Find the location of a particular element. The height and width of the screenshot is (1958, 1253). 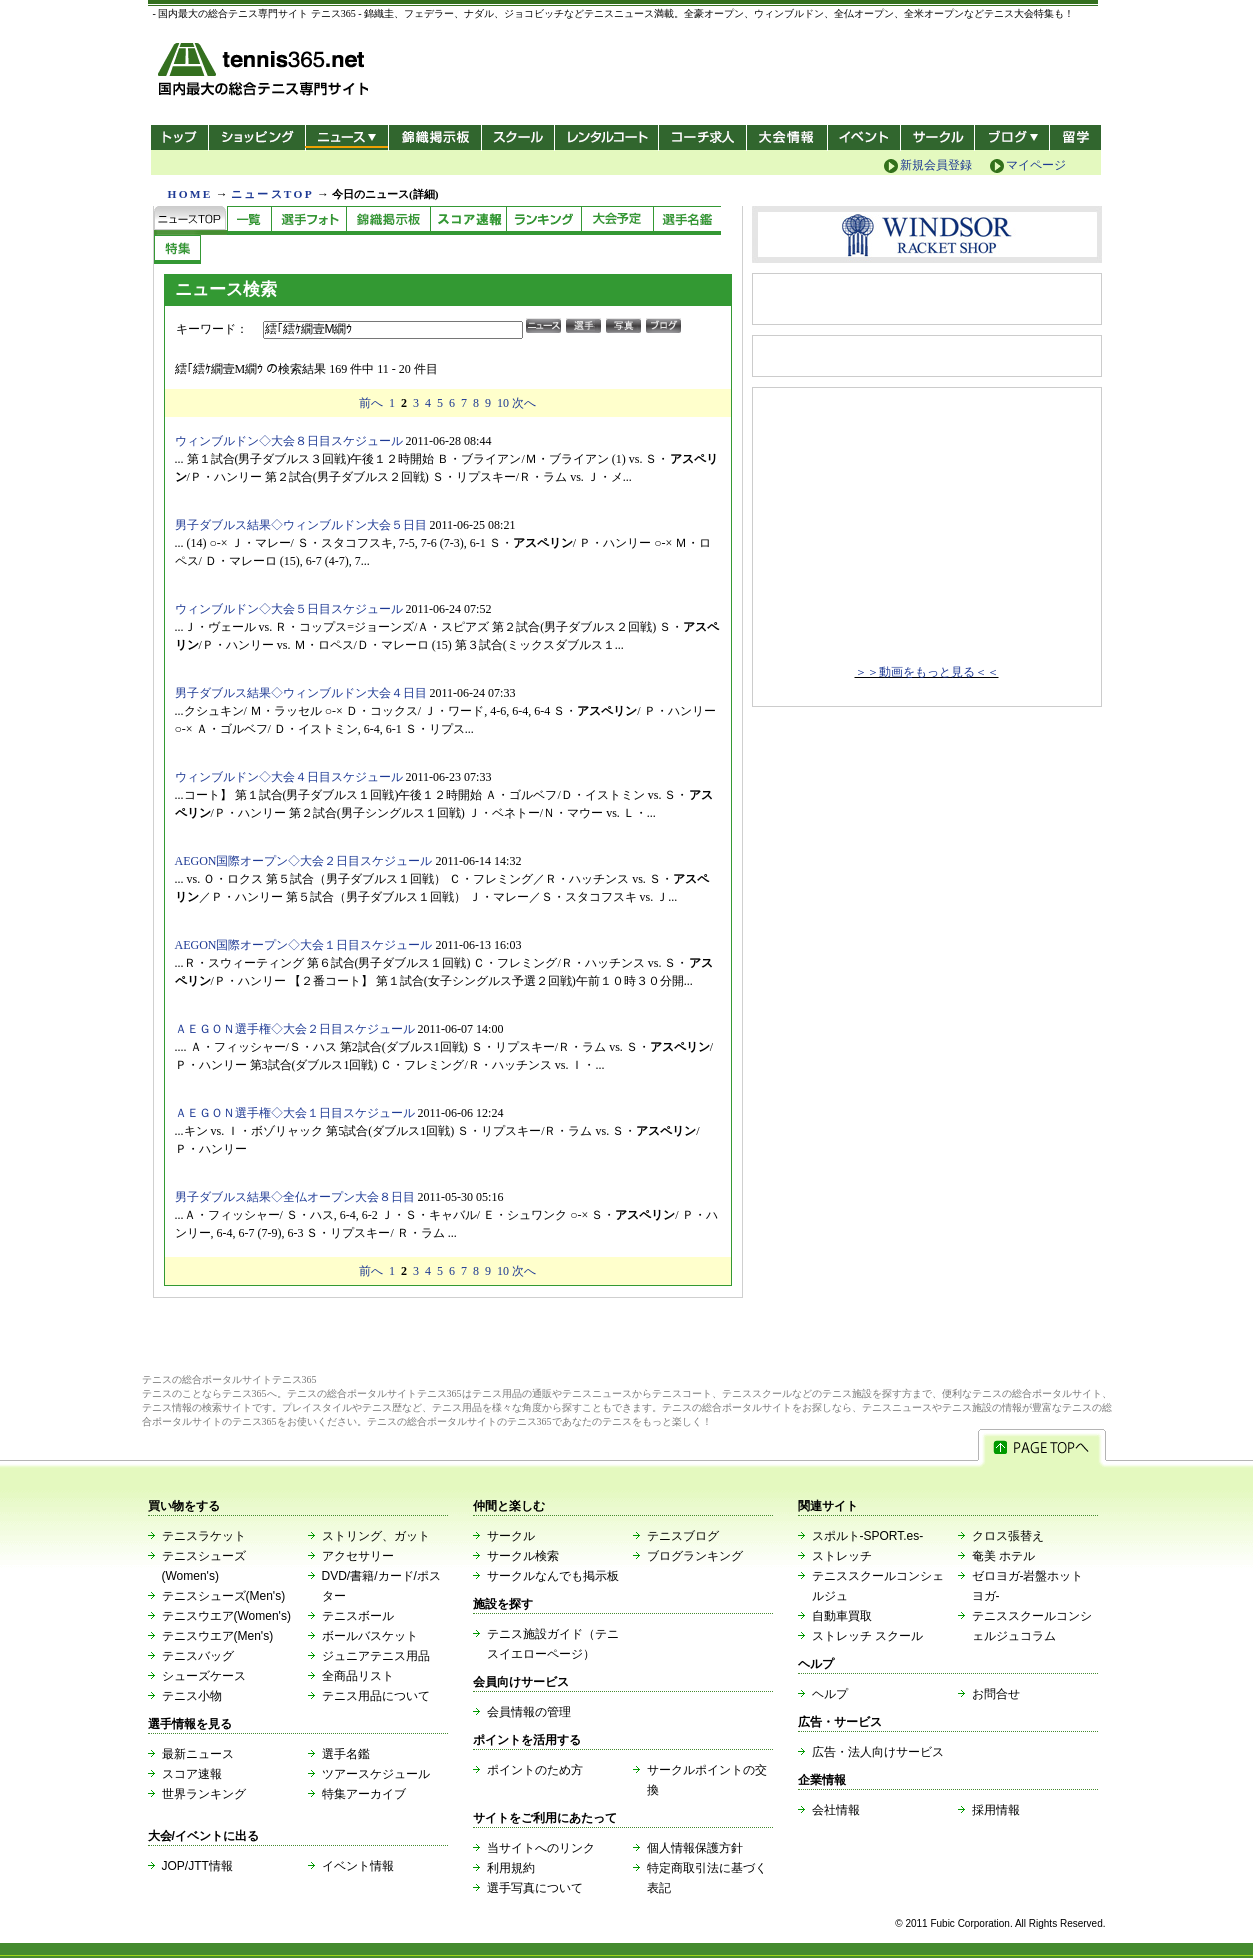

奄美 ホテル is located at coordinates (1003, 1556).